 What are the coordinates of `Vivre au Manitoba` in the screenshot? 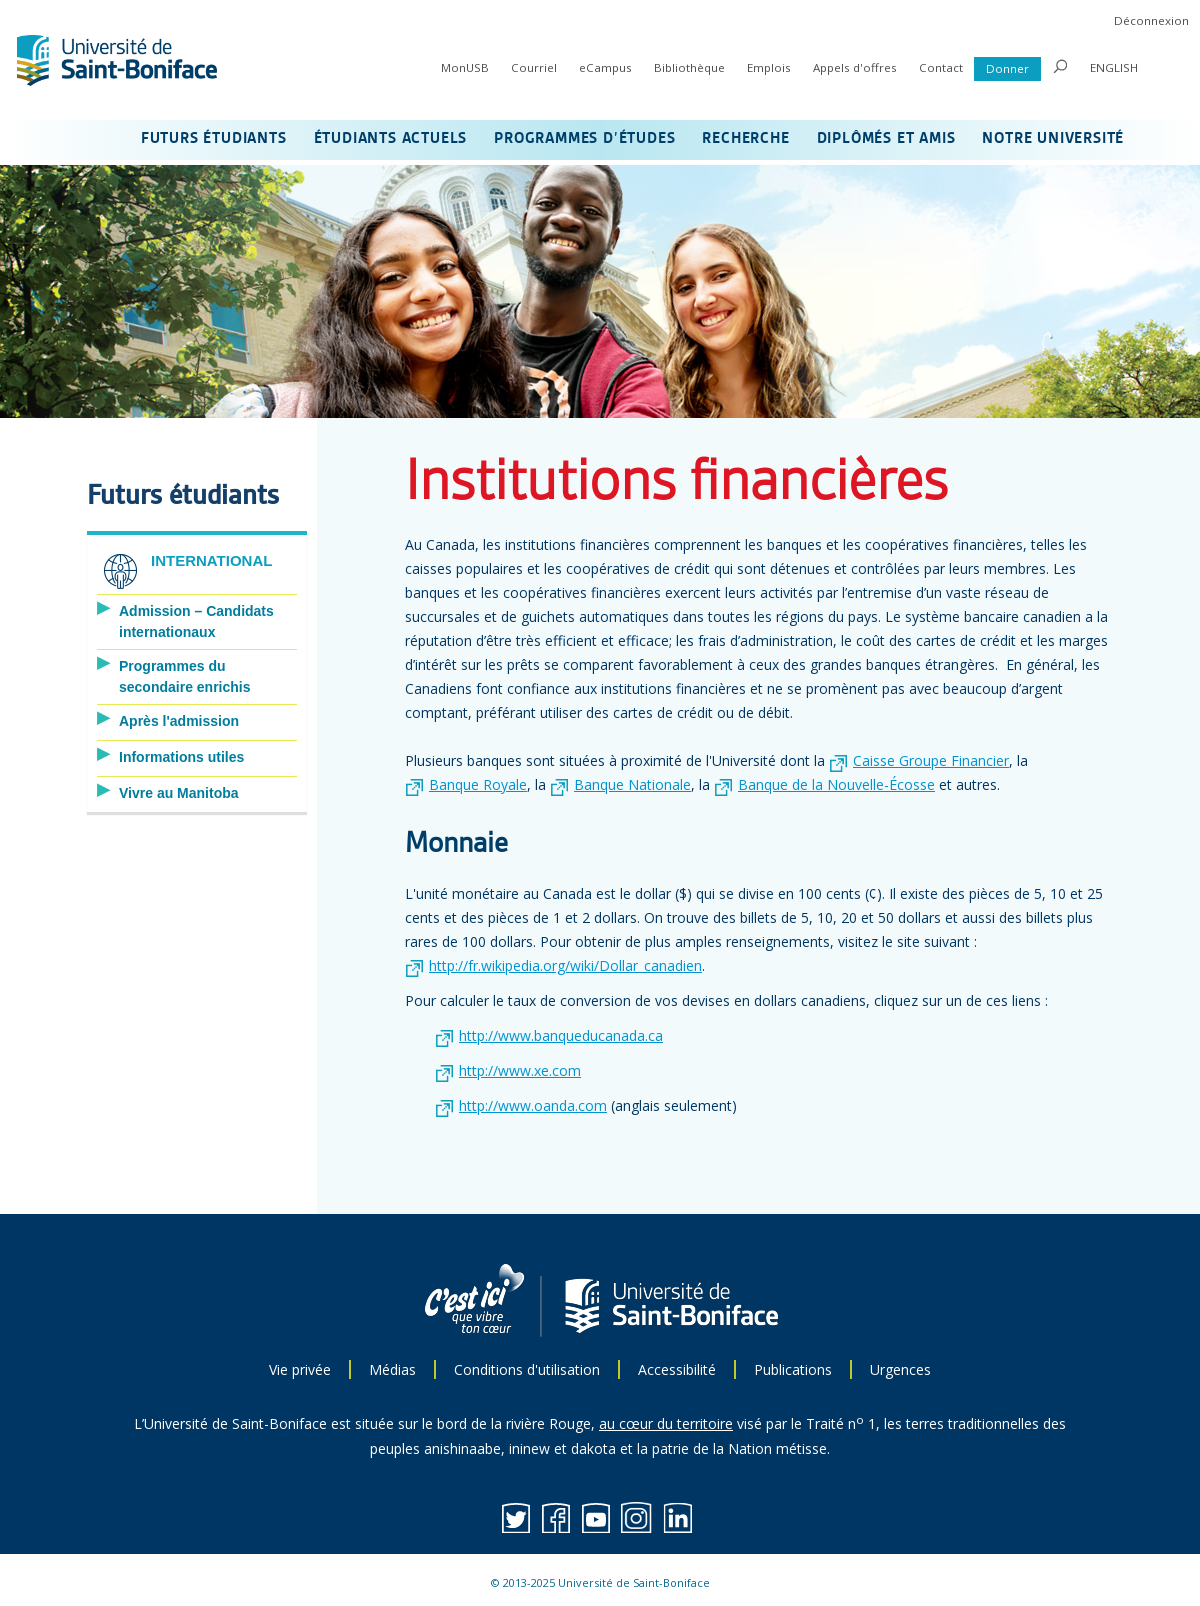 It's located at (179, 793).